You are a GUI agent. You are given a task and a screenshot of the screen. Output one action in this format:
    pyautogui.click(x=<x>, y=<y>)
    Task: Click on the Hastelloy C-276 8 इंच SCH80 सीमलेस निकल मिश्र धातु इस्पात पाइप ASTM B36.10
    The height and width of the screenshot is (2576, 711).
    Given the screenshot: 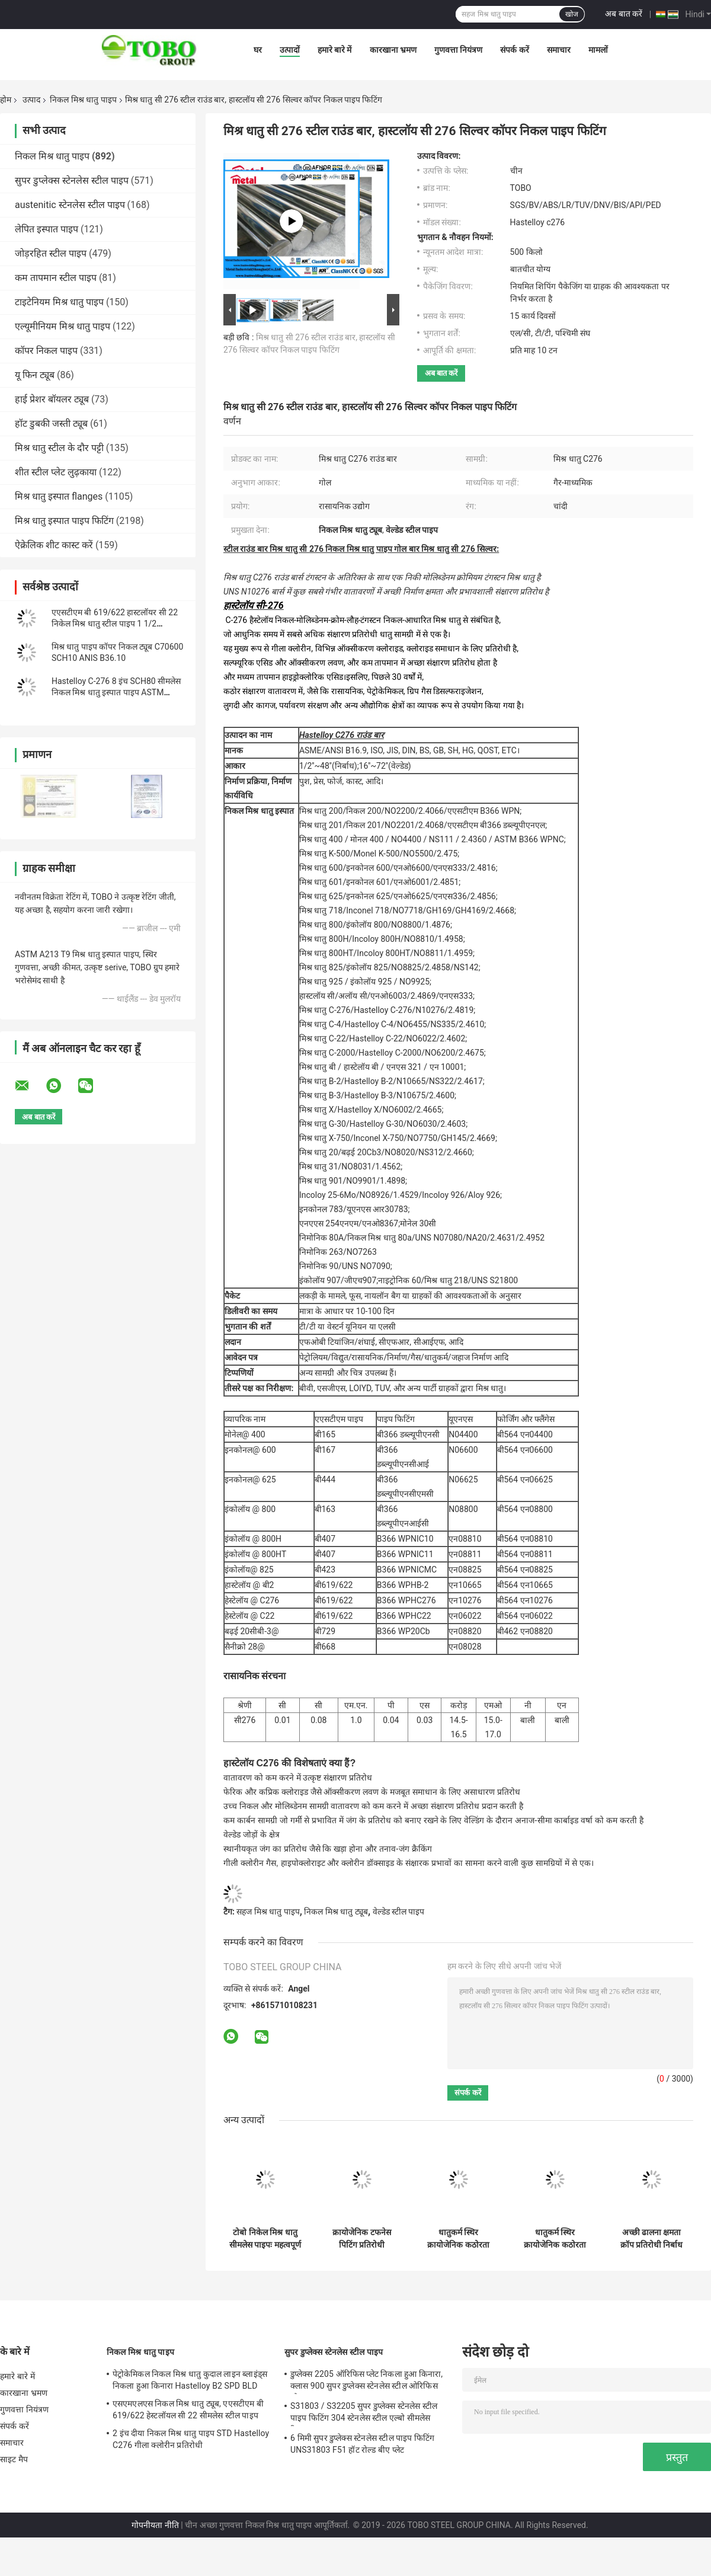 What is the action you would take?
    pyautogui.click(x=116, y=692)
    